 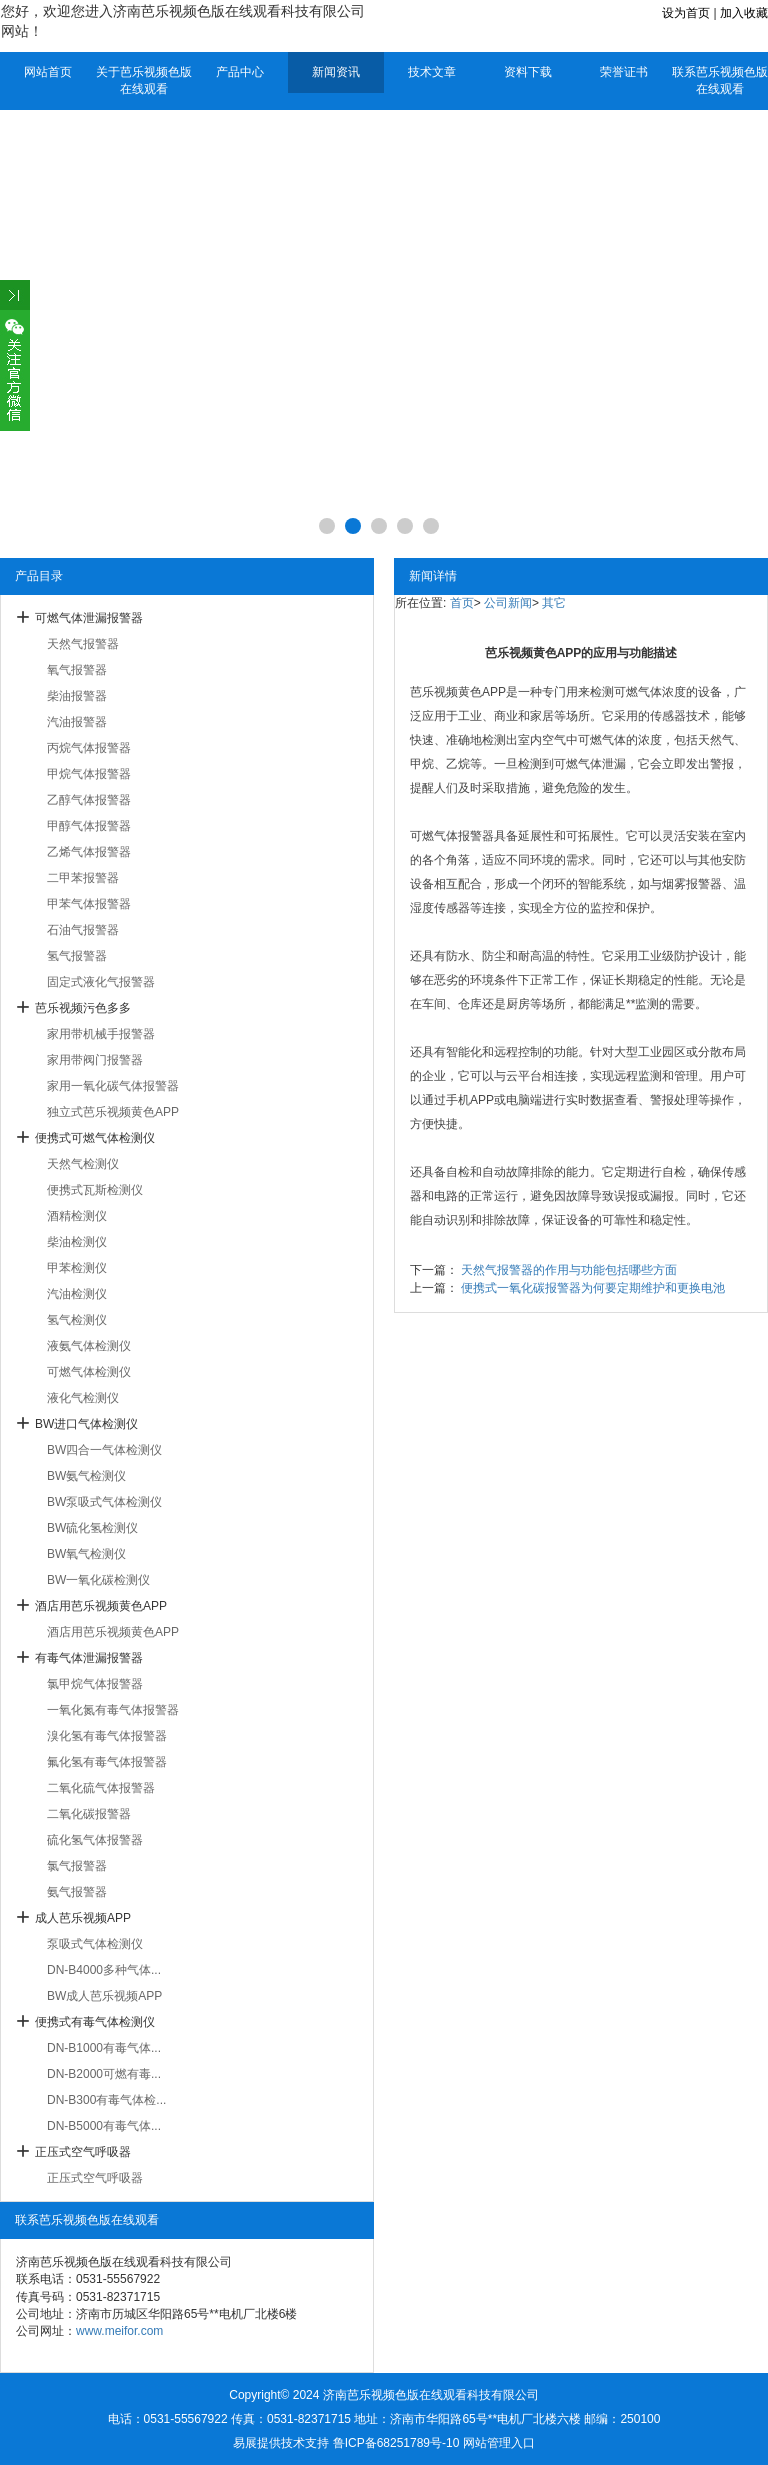 I want to click on 芭乐视频黄色APP, so click(x=458, y=692).